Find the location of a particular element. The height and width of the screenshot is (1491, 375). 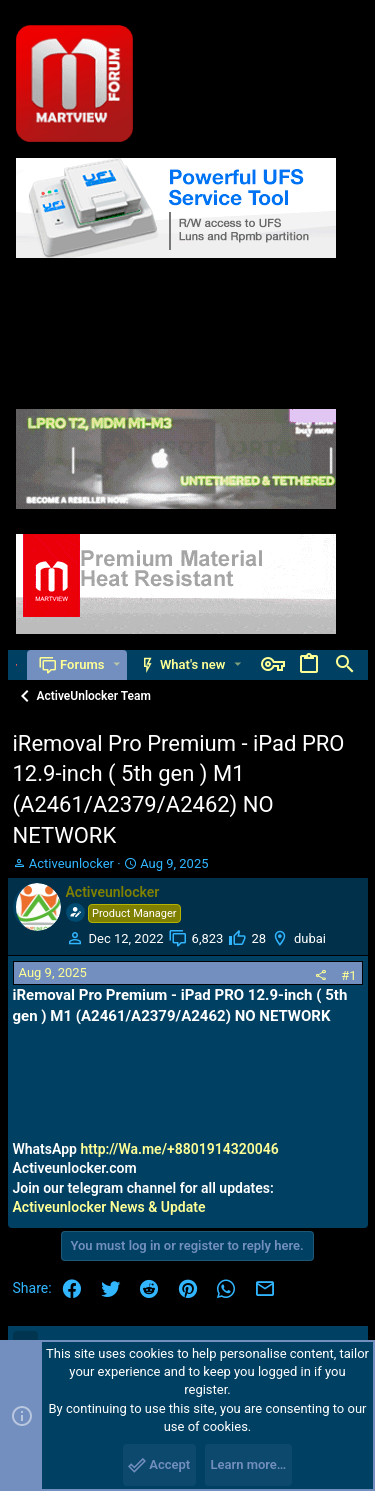

Activeunlocker News & Update is located at coordinates (109, 1207).